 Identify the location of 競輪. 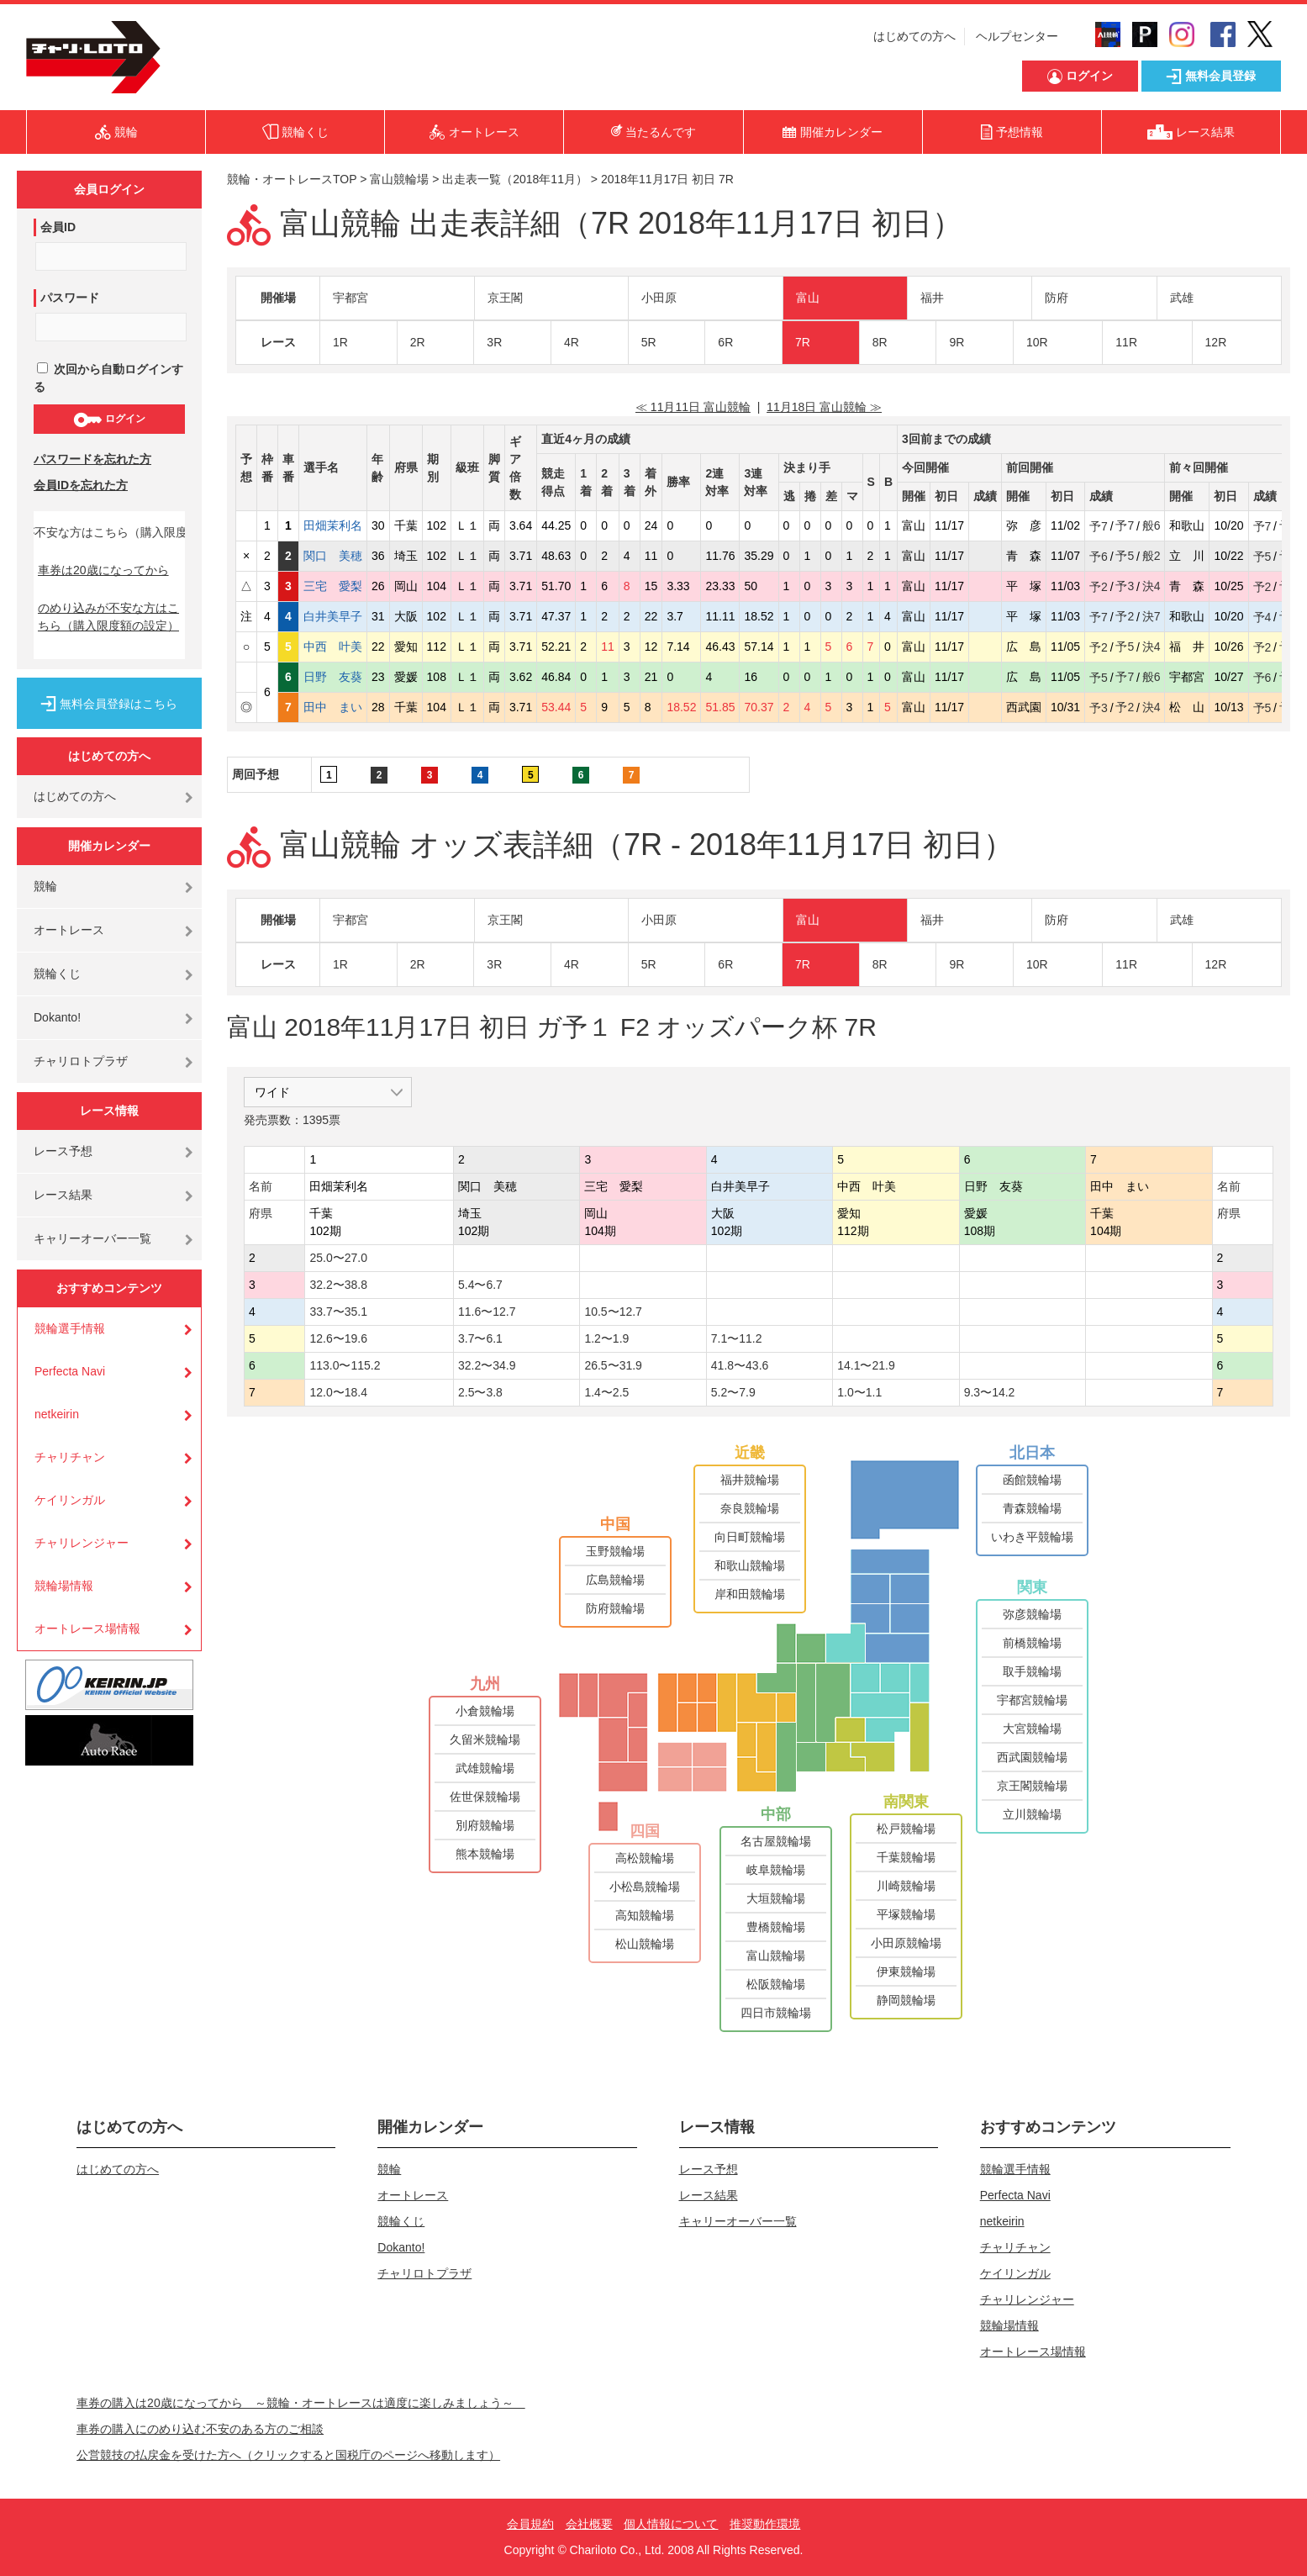
(45, 886).